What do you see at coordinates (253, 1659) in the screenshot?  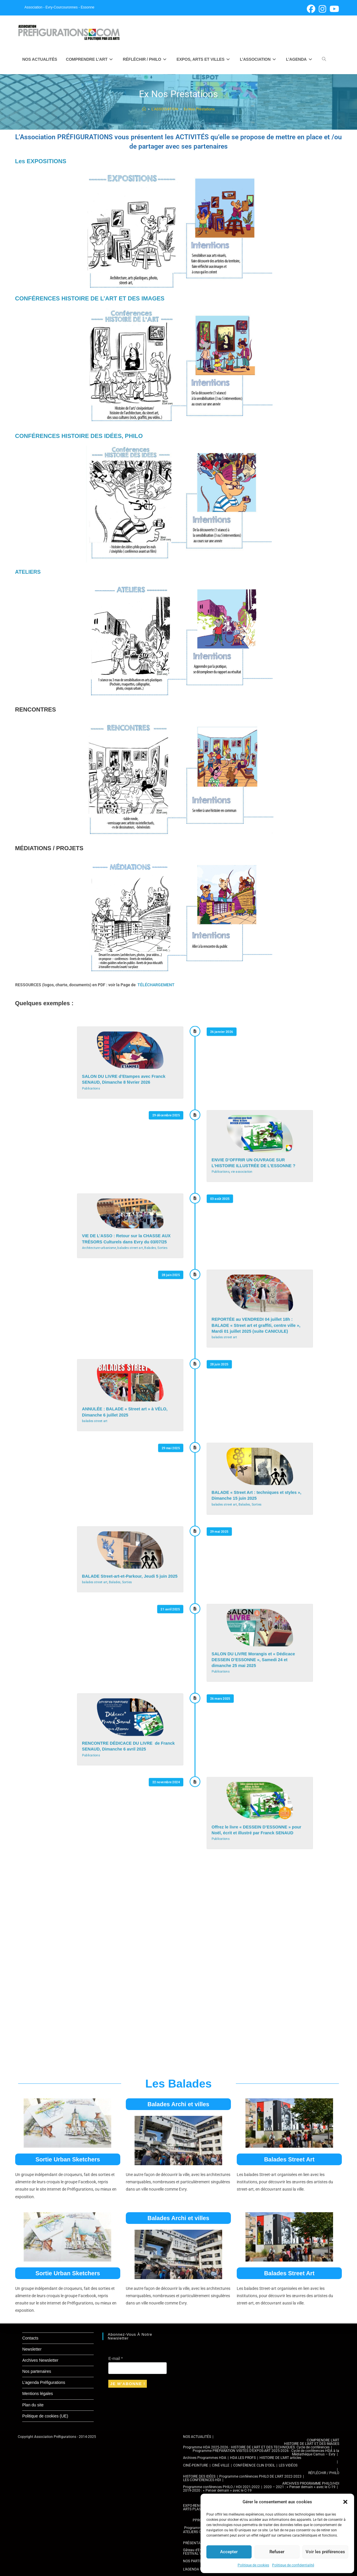 I see `SALON DU LIVRE Morangis et « Dédicace DESSEIN D’ESSONNE », Samedi 24 et dimanche 25 mai 2025` at bounding box center [253, 1659].